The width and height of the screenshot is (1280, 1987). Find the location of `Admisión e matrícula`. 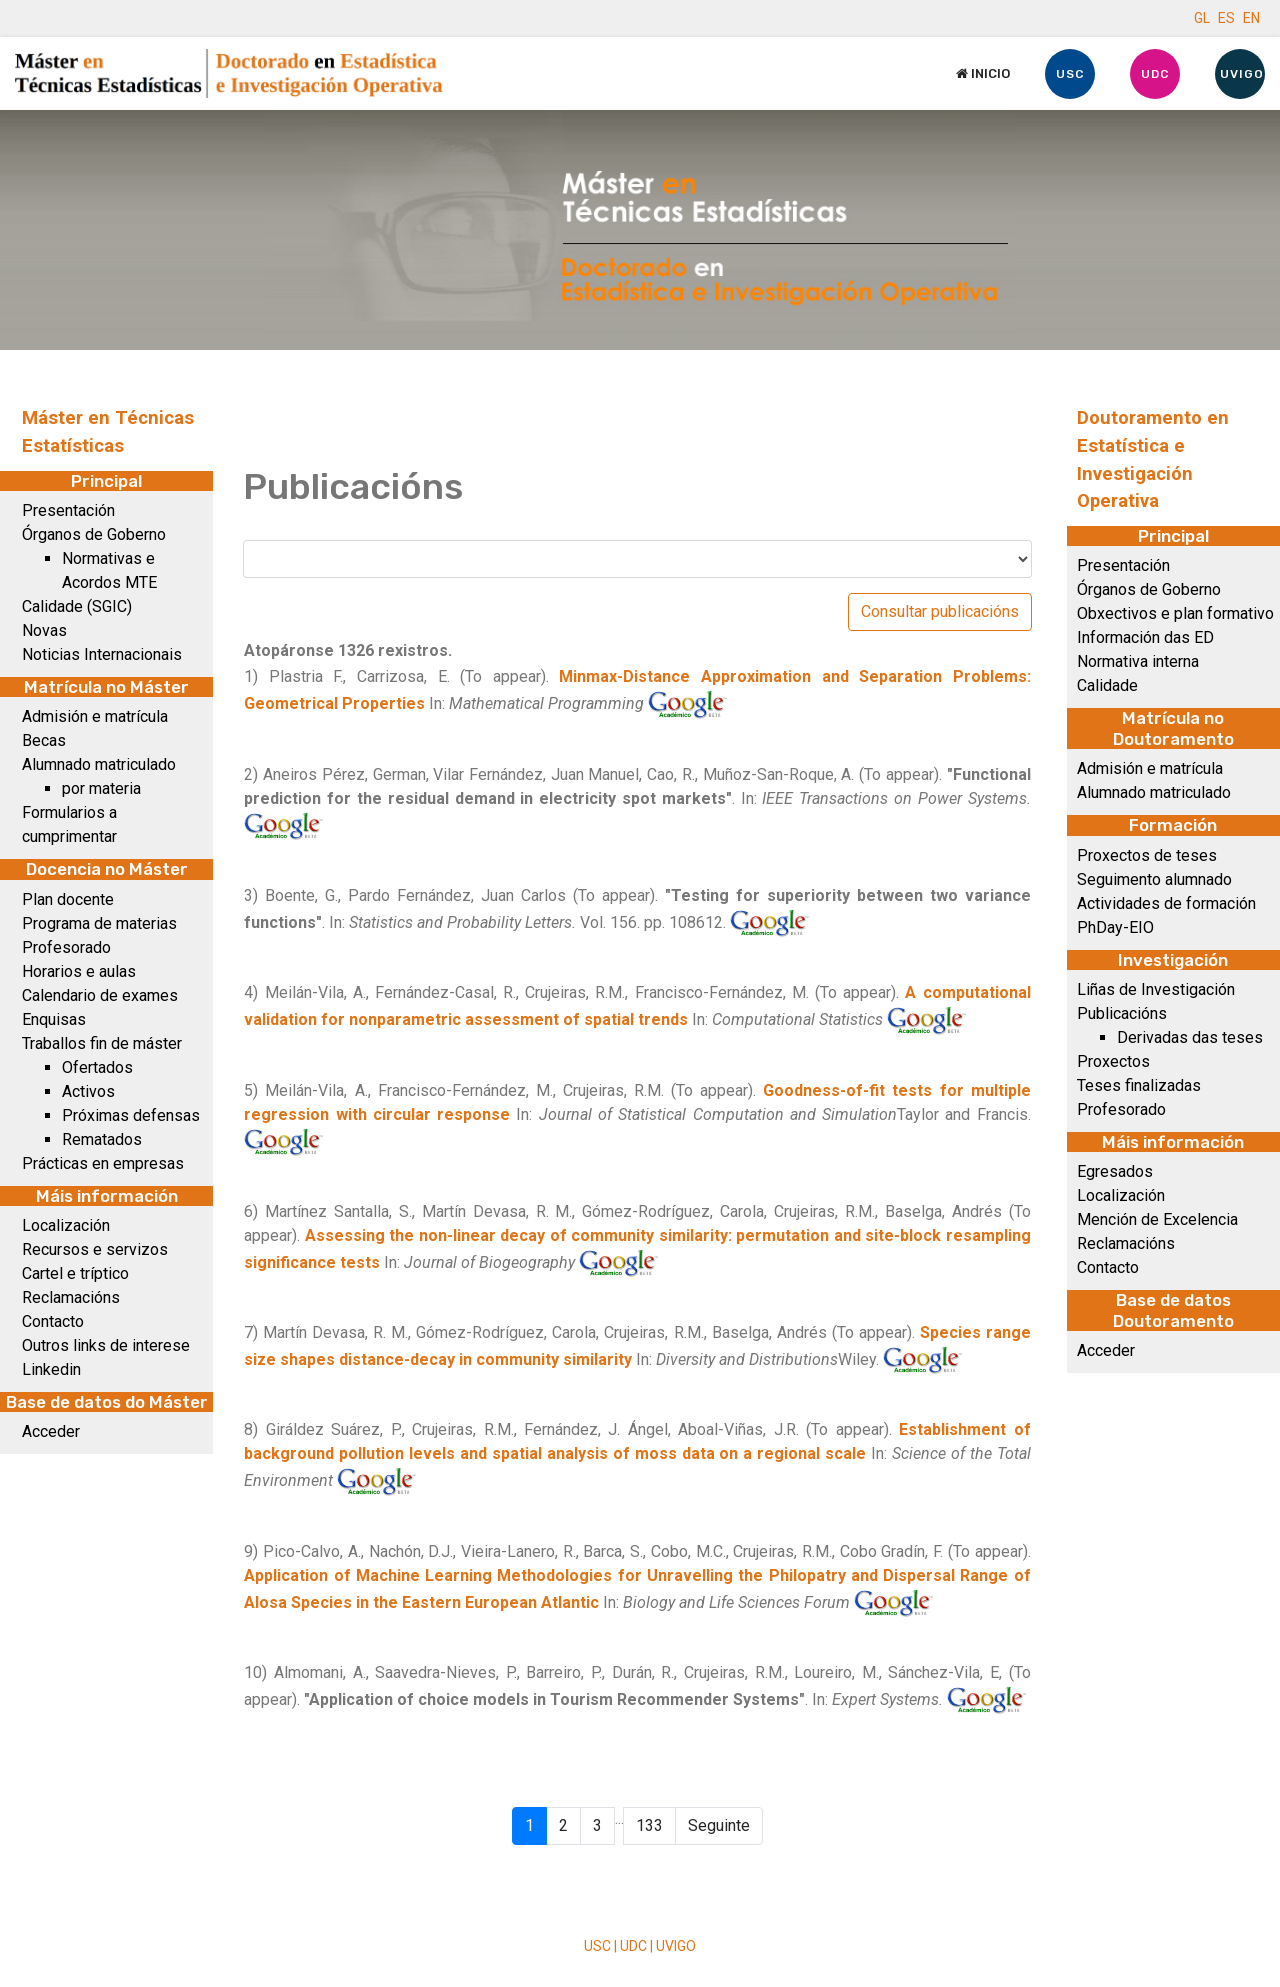

Admisión e matrícula is located at coordinates (95, 716).